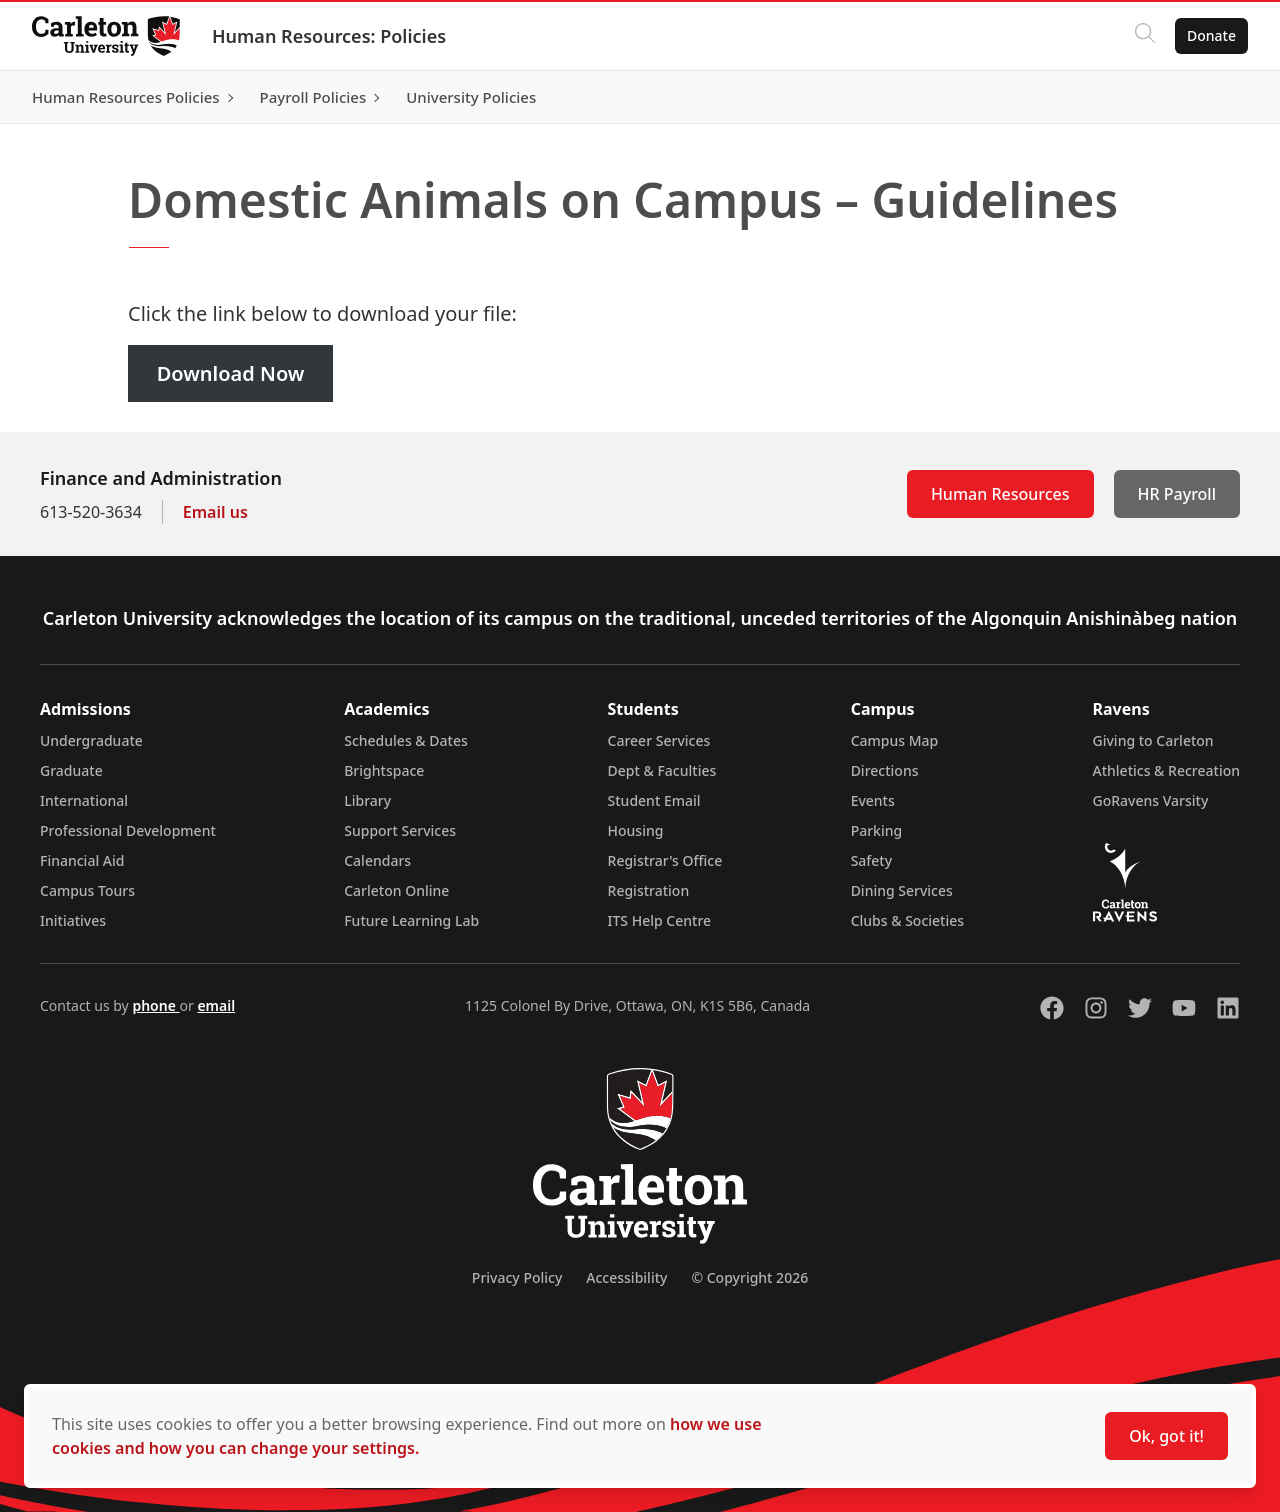  What do you see at coordinates (895, 740) in the screenshot?
I see `Campus Map` at bounding box center [895, 740].